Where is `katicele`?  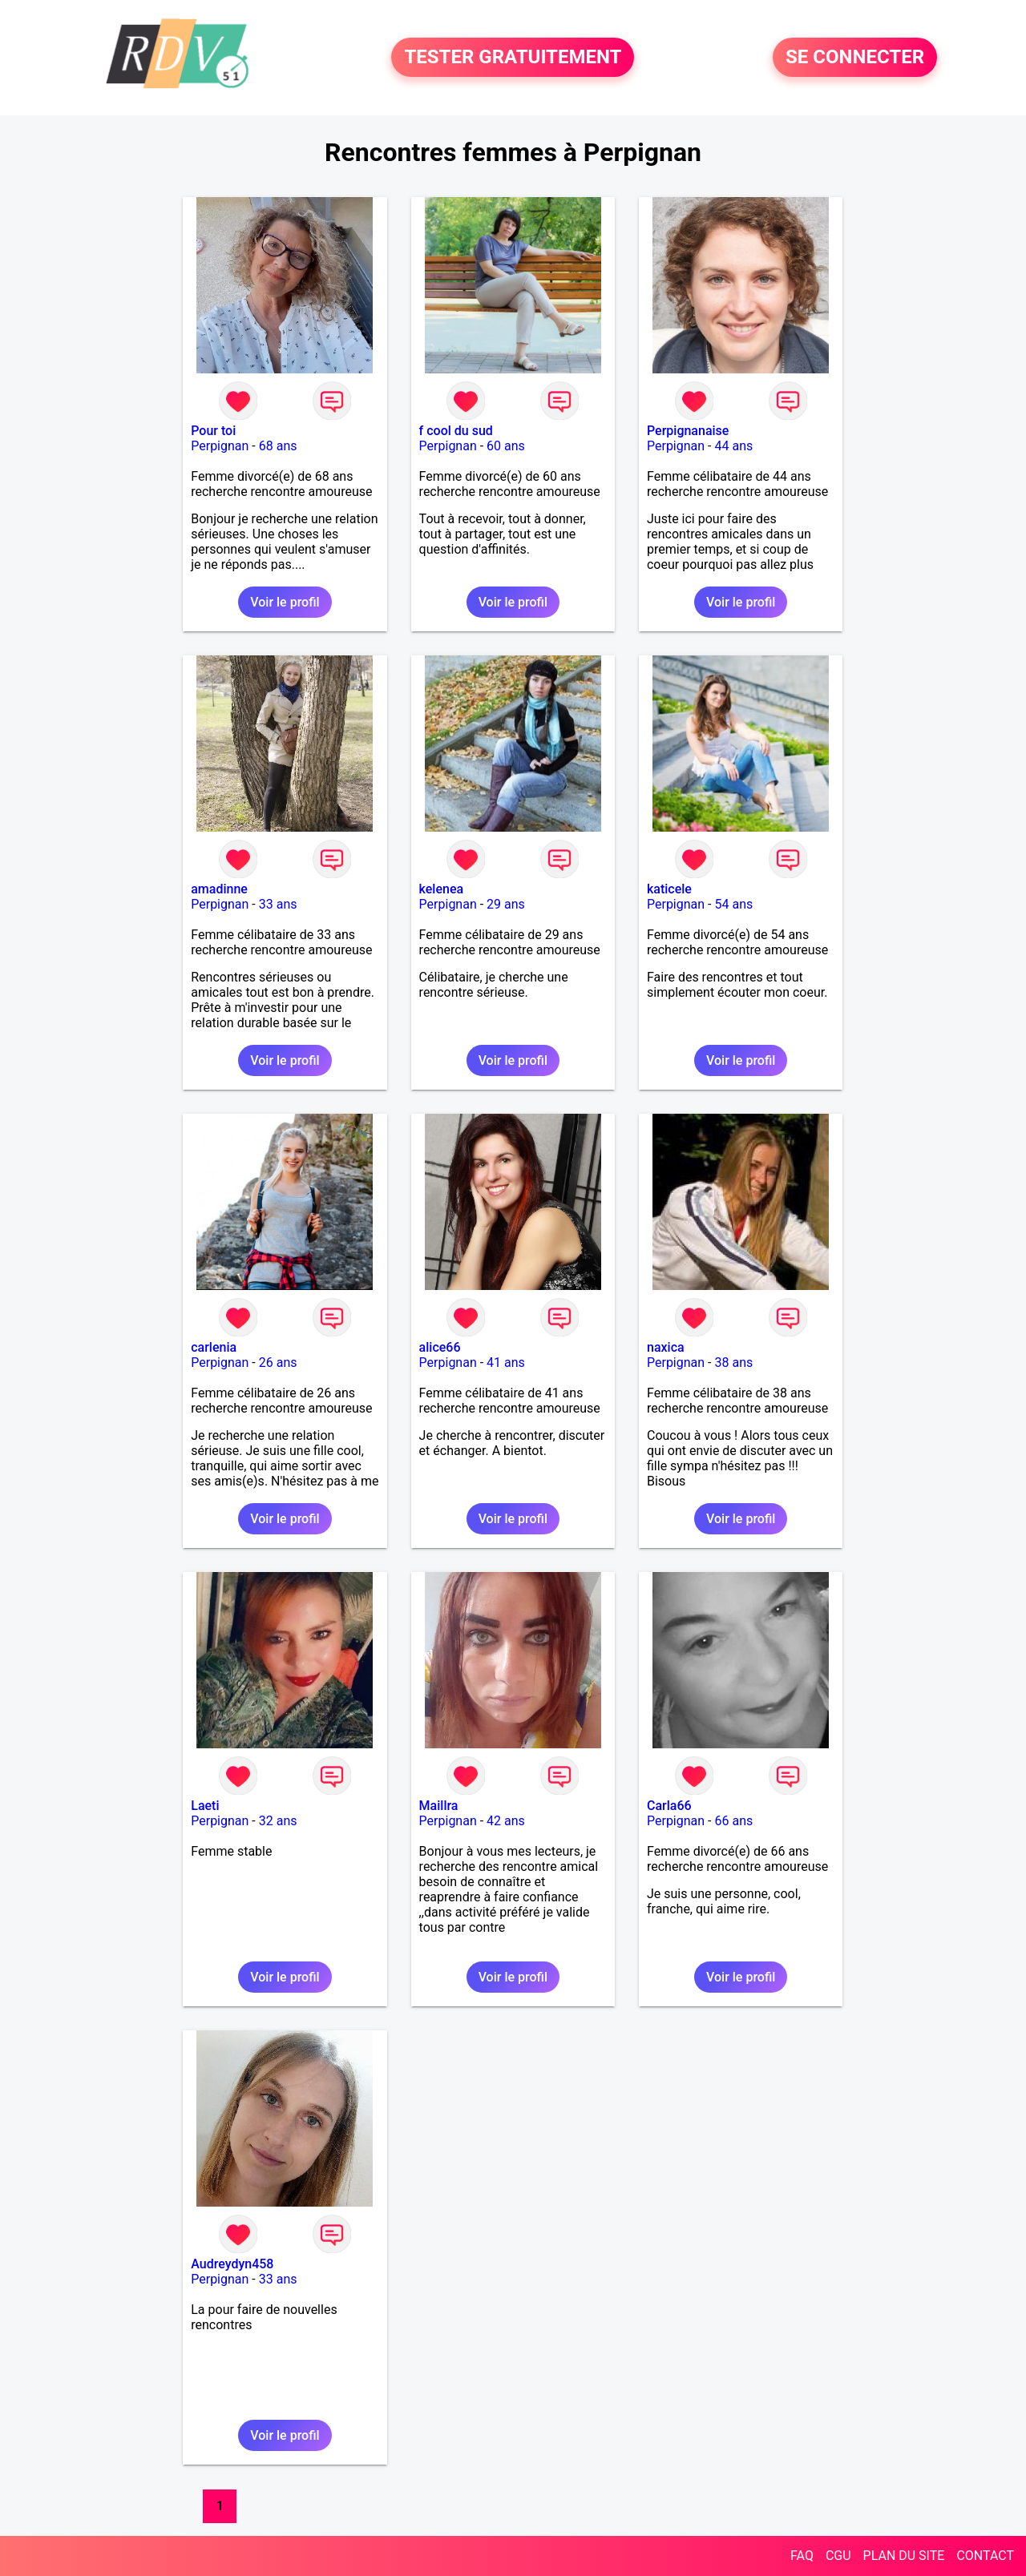
katicele is located at coordinates (669, 889).